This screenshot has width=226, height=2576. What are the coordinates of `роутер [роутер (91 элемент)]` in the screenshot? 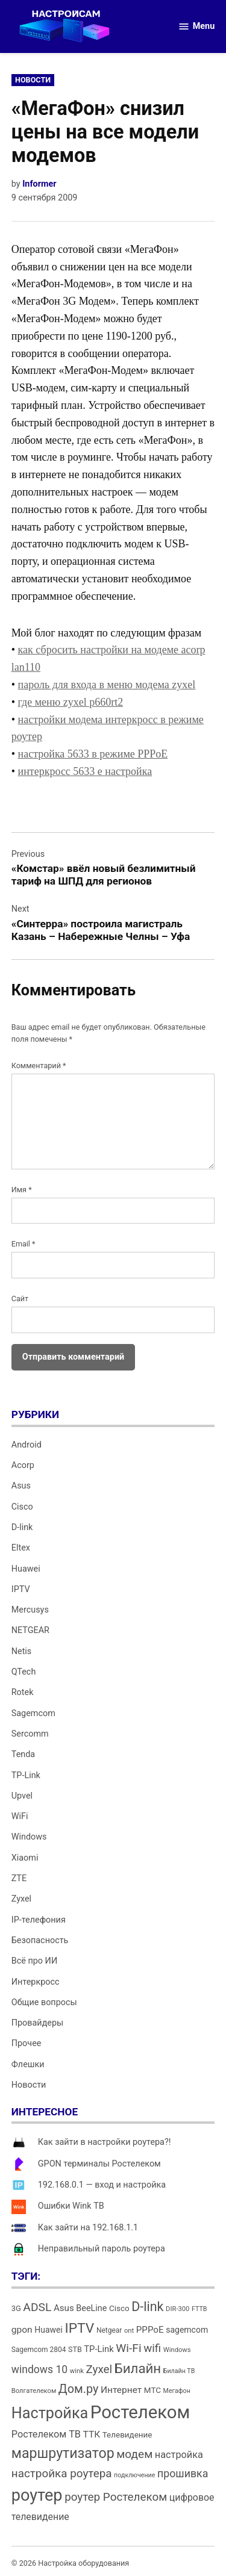 It's located at (37, 2495).